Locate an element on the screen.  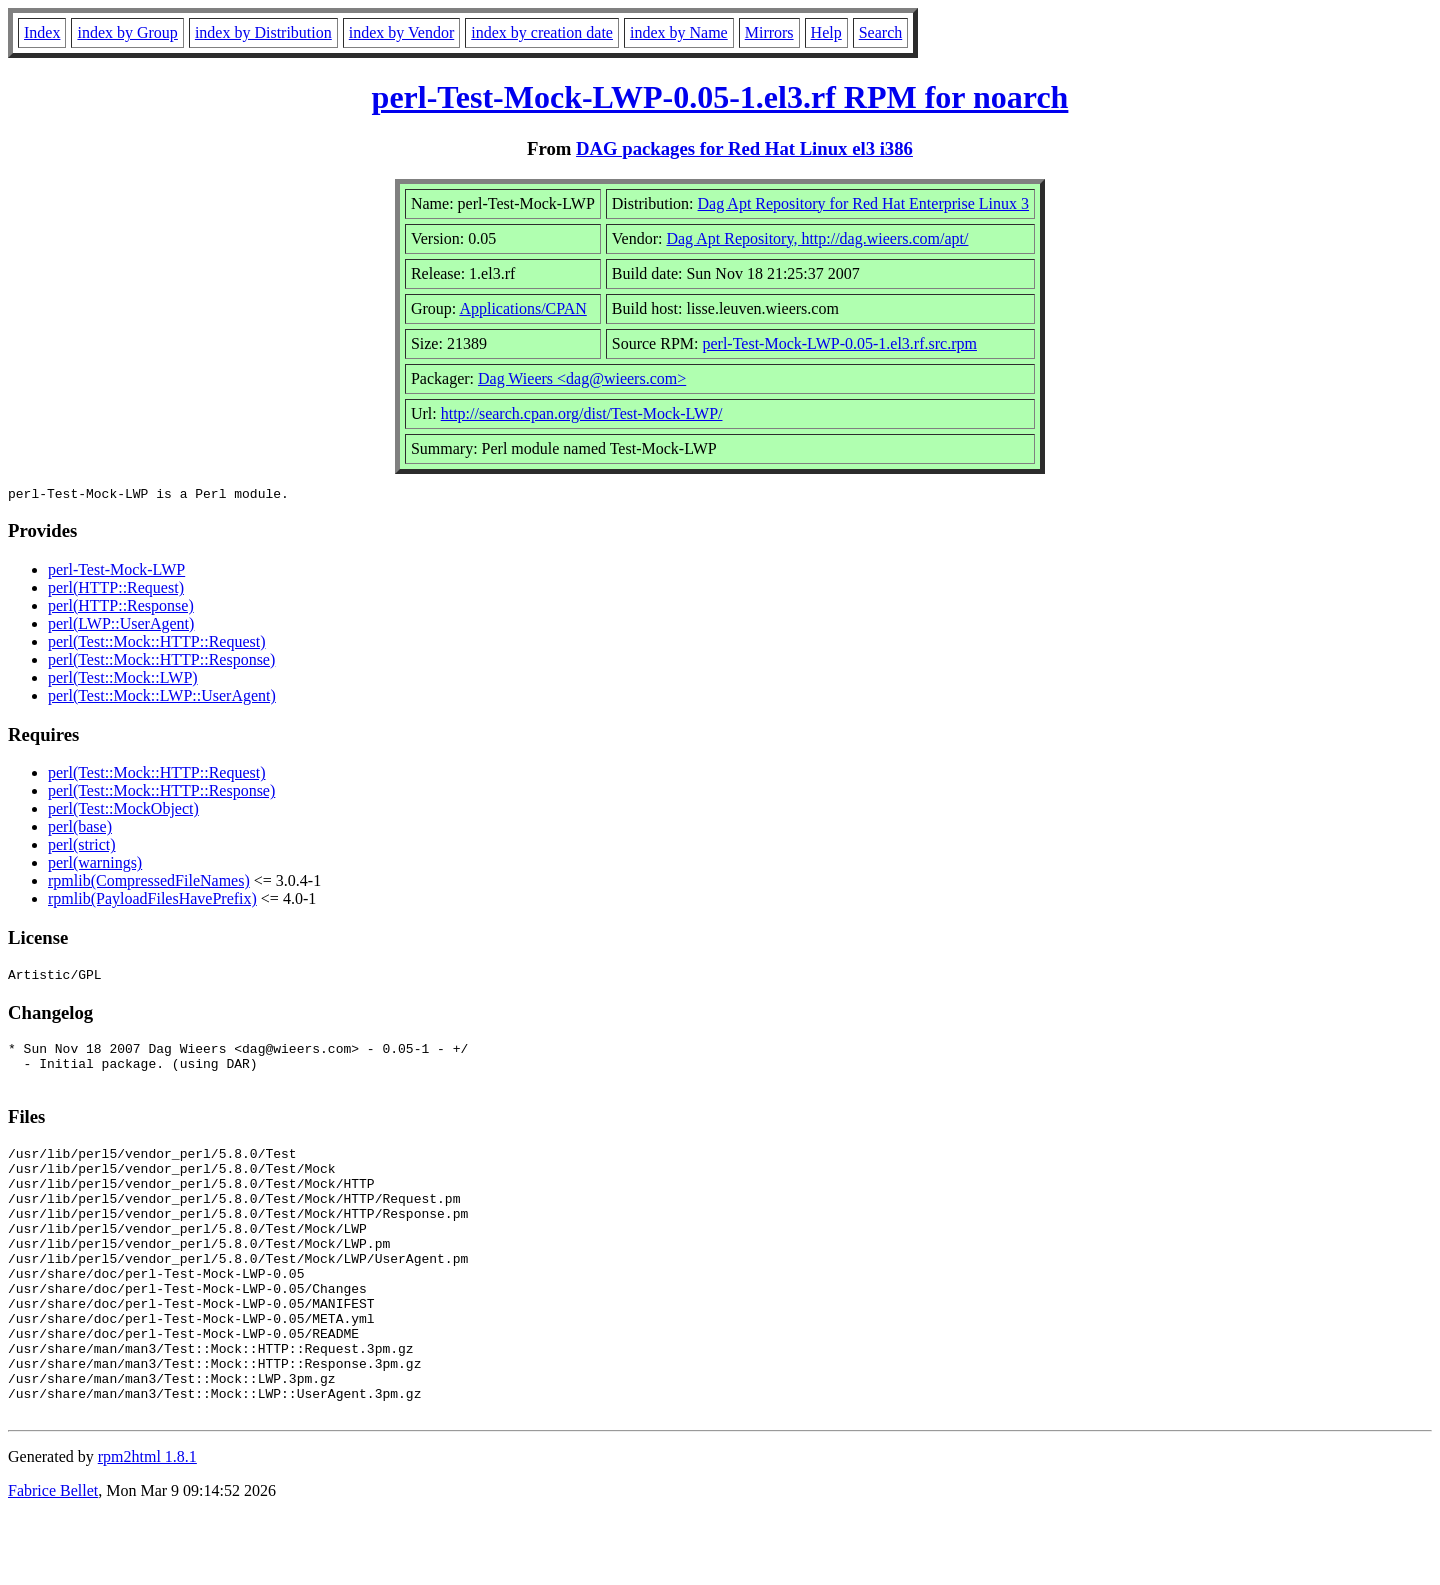
Dag Apt Repository for Red Hat Enterprise Linux 3 is located at coordinates (864, 203).